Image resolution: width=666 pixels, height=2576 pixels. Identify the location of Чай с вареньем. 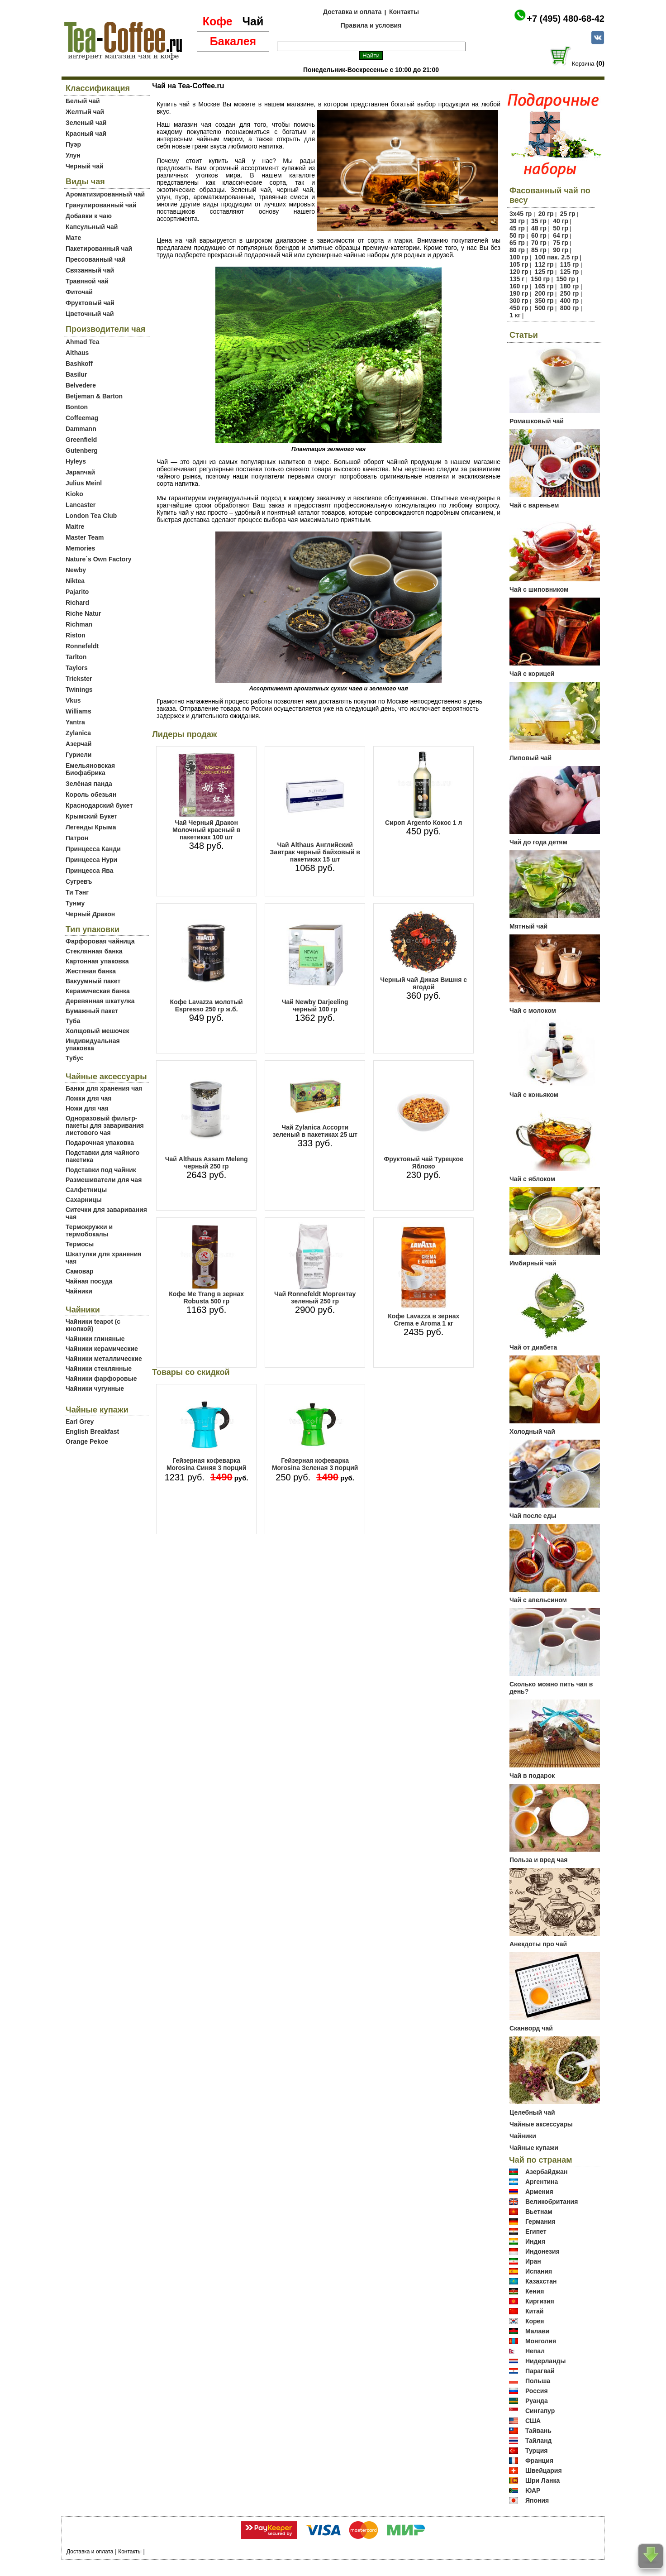
(534, 505).